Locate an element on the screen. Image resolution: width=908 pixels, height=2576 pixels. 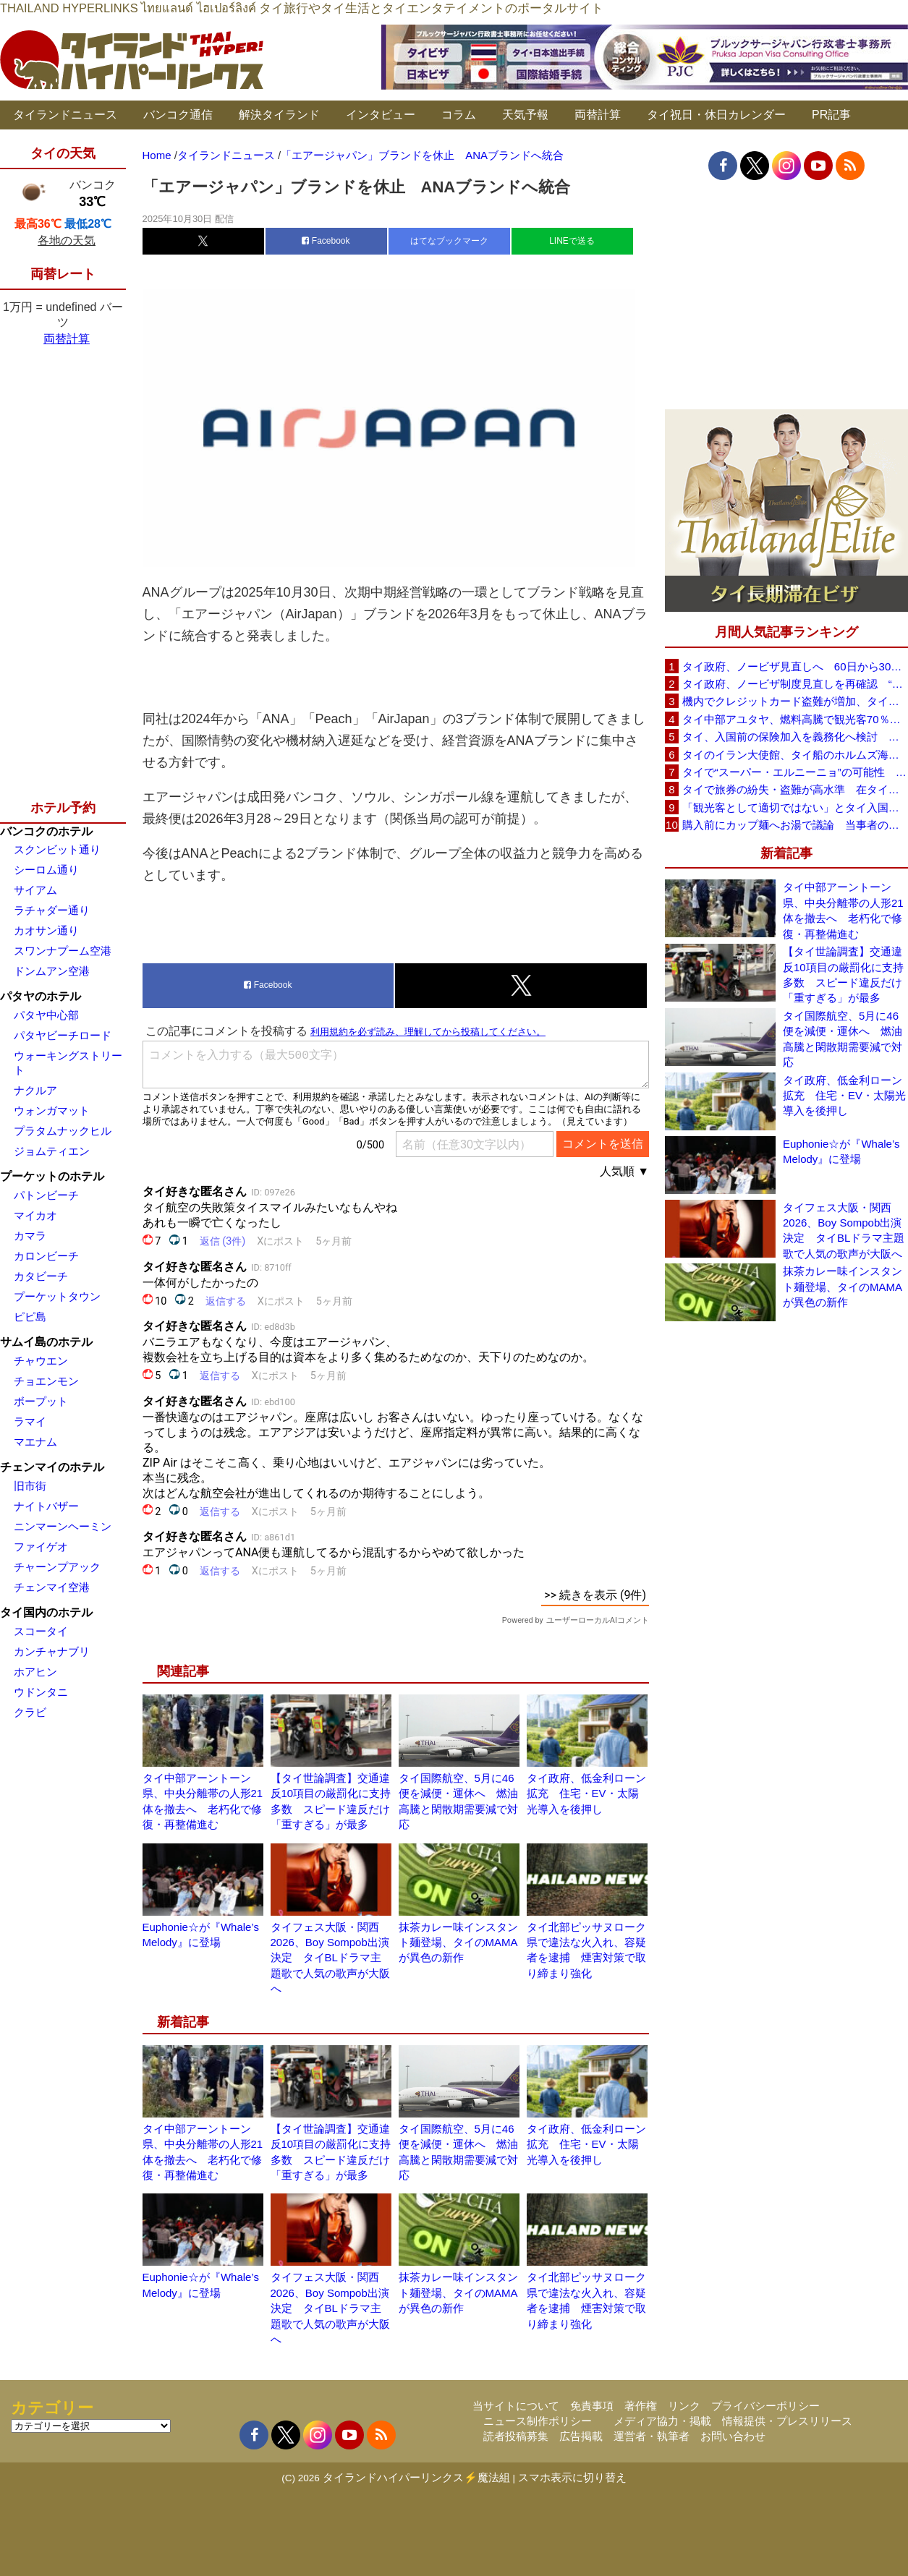
スコータイ is located at coordinates (41, 1631).